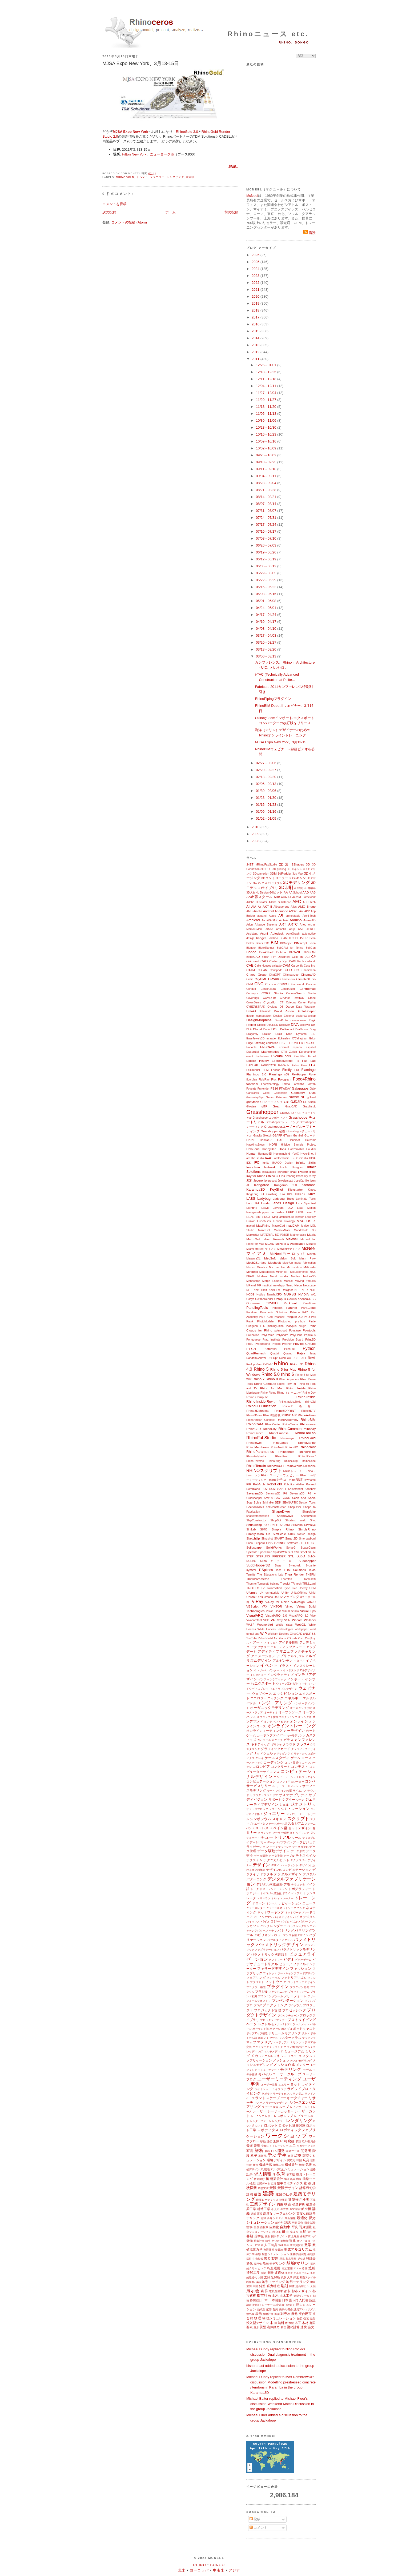 The width and height of the screenshot is (418, 2576). What do you see at coordinates (310, 1489) in the screenshot?
I see `Sandbox` at bounding box center [310, 1489].